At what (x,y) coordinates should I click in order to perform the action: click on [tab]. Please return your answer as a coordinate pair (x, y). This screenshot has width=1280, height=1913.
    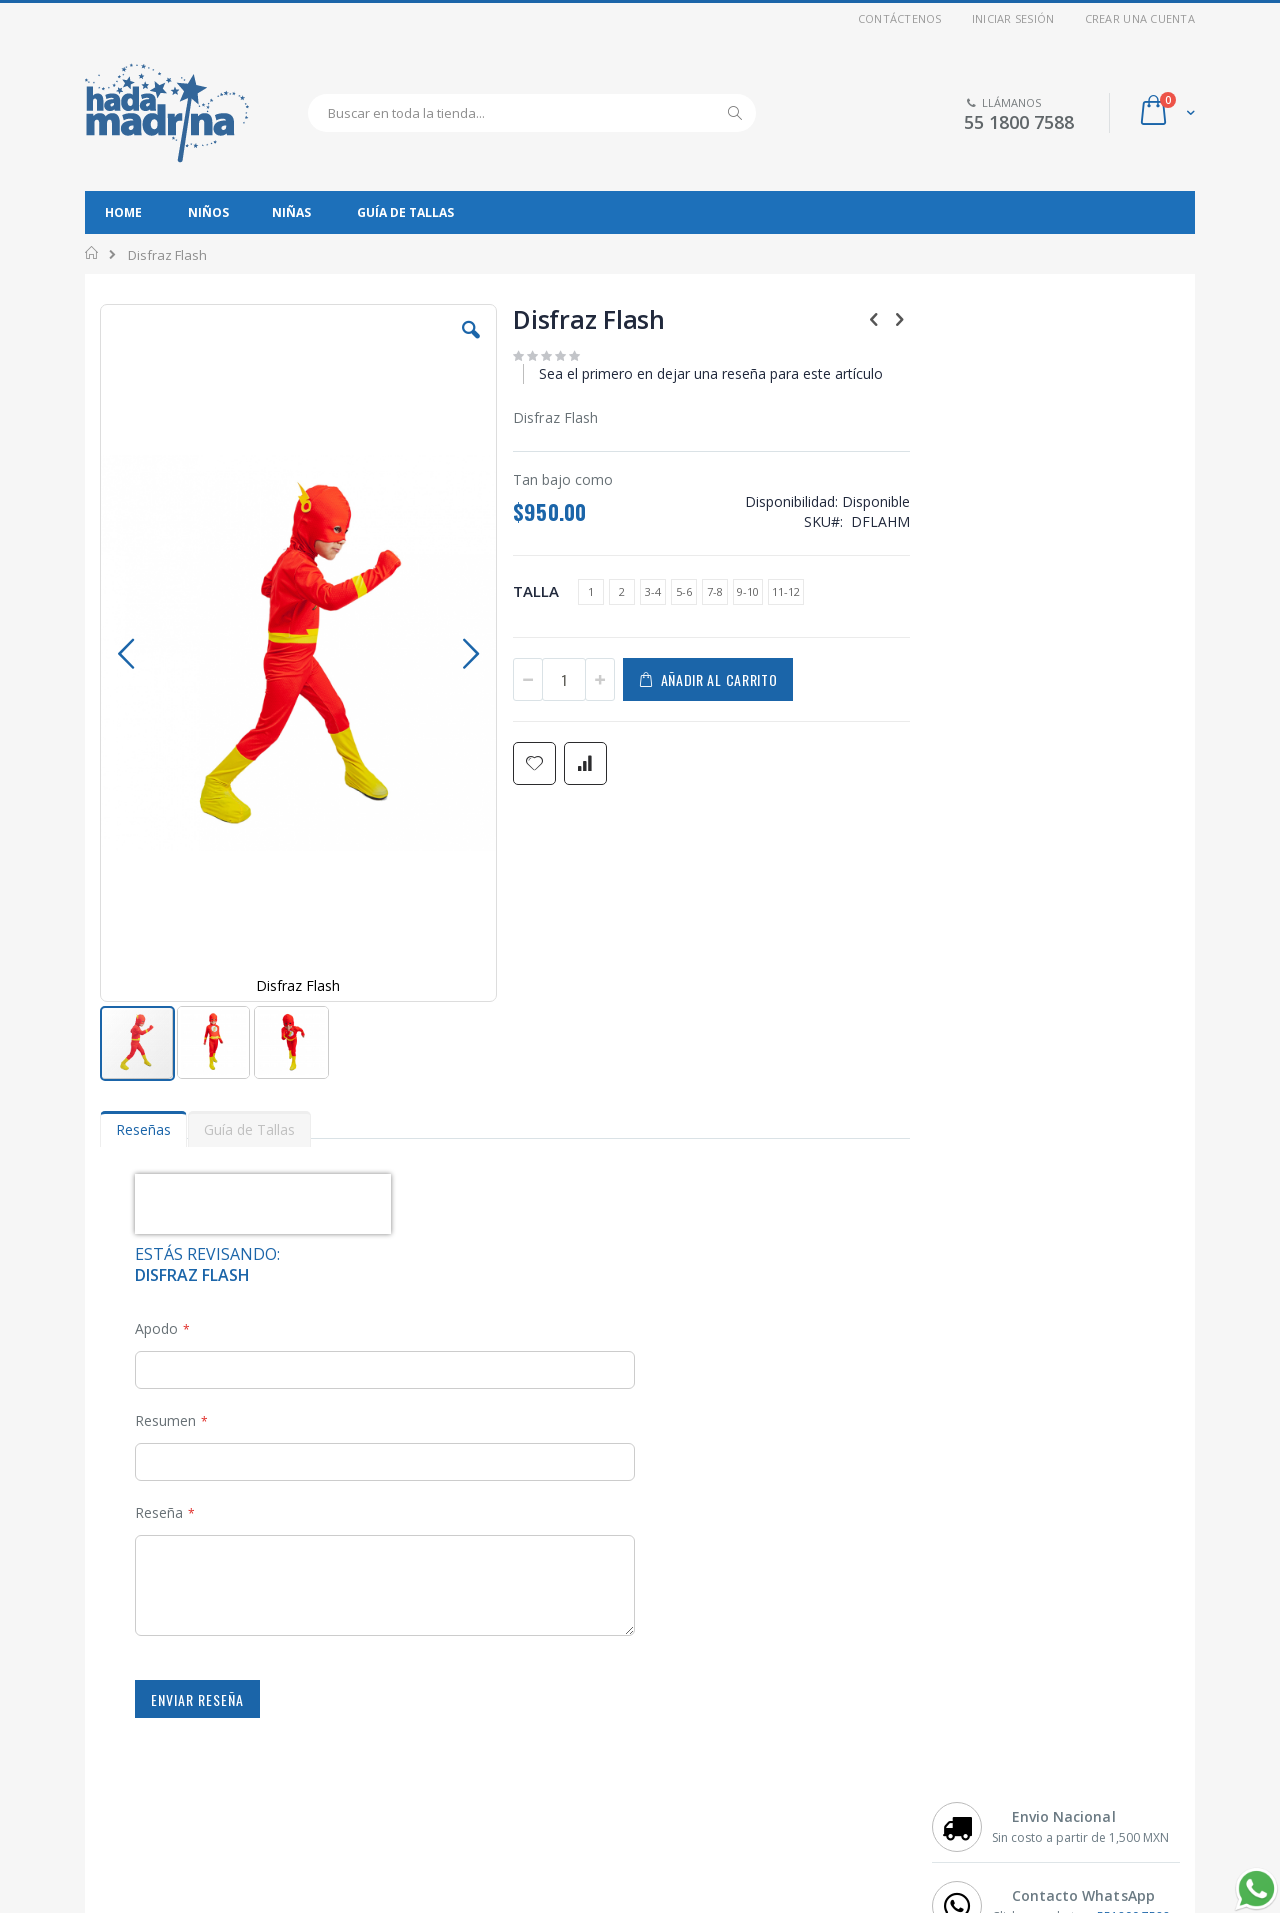
    Looking at the image, I should click on (143, 951).